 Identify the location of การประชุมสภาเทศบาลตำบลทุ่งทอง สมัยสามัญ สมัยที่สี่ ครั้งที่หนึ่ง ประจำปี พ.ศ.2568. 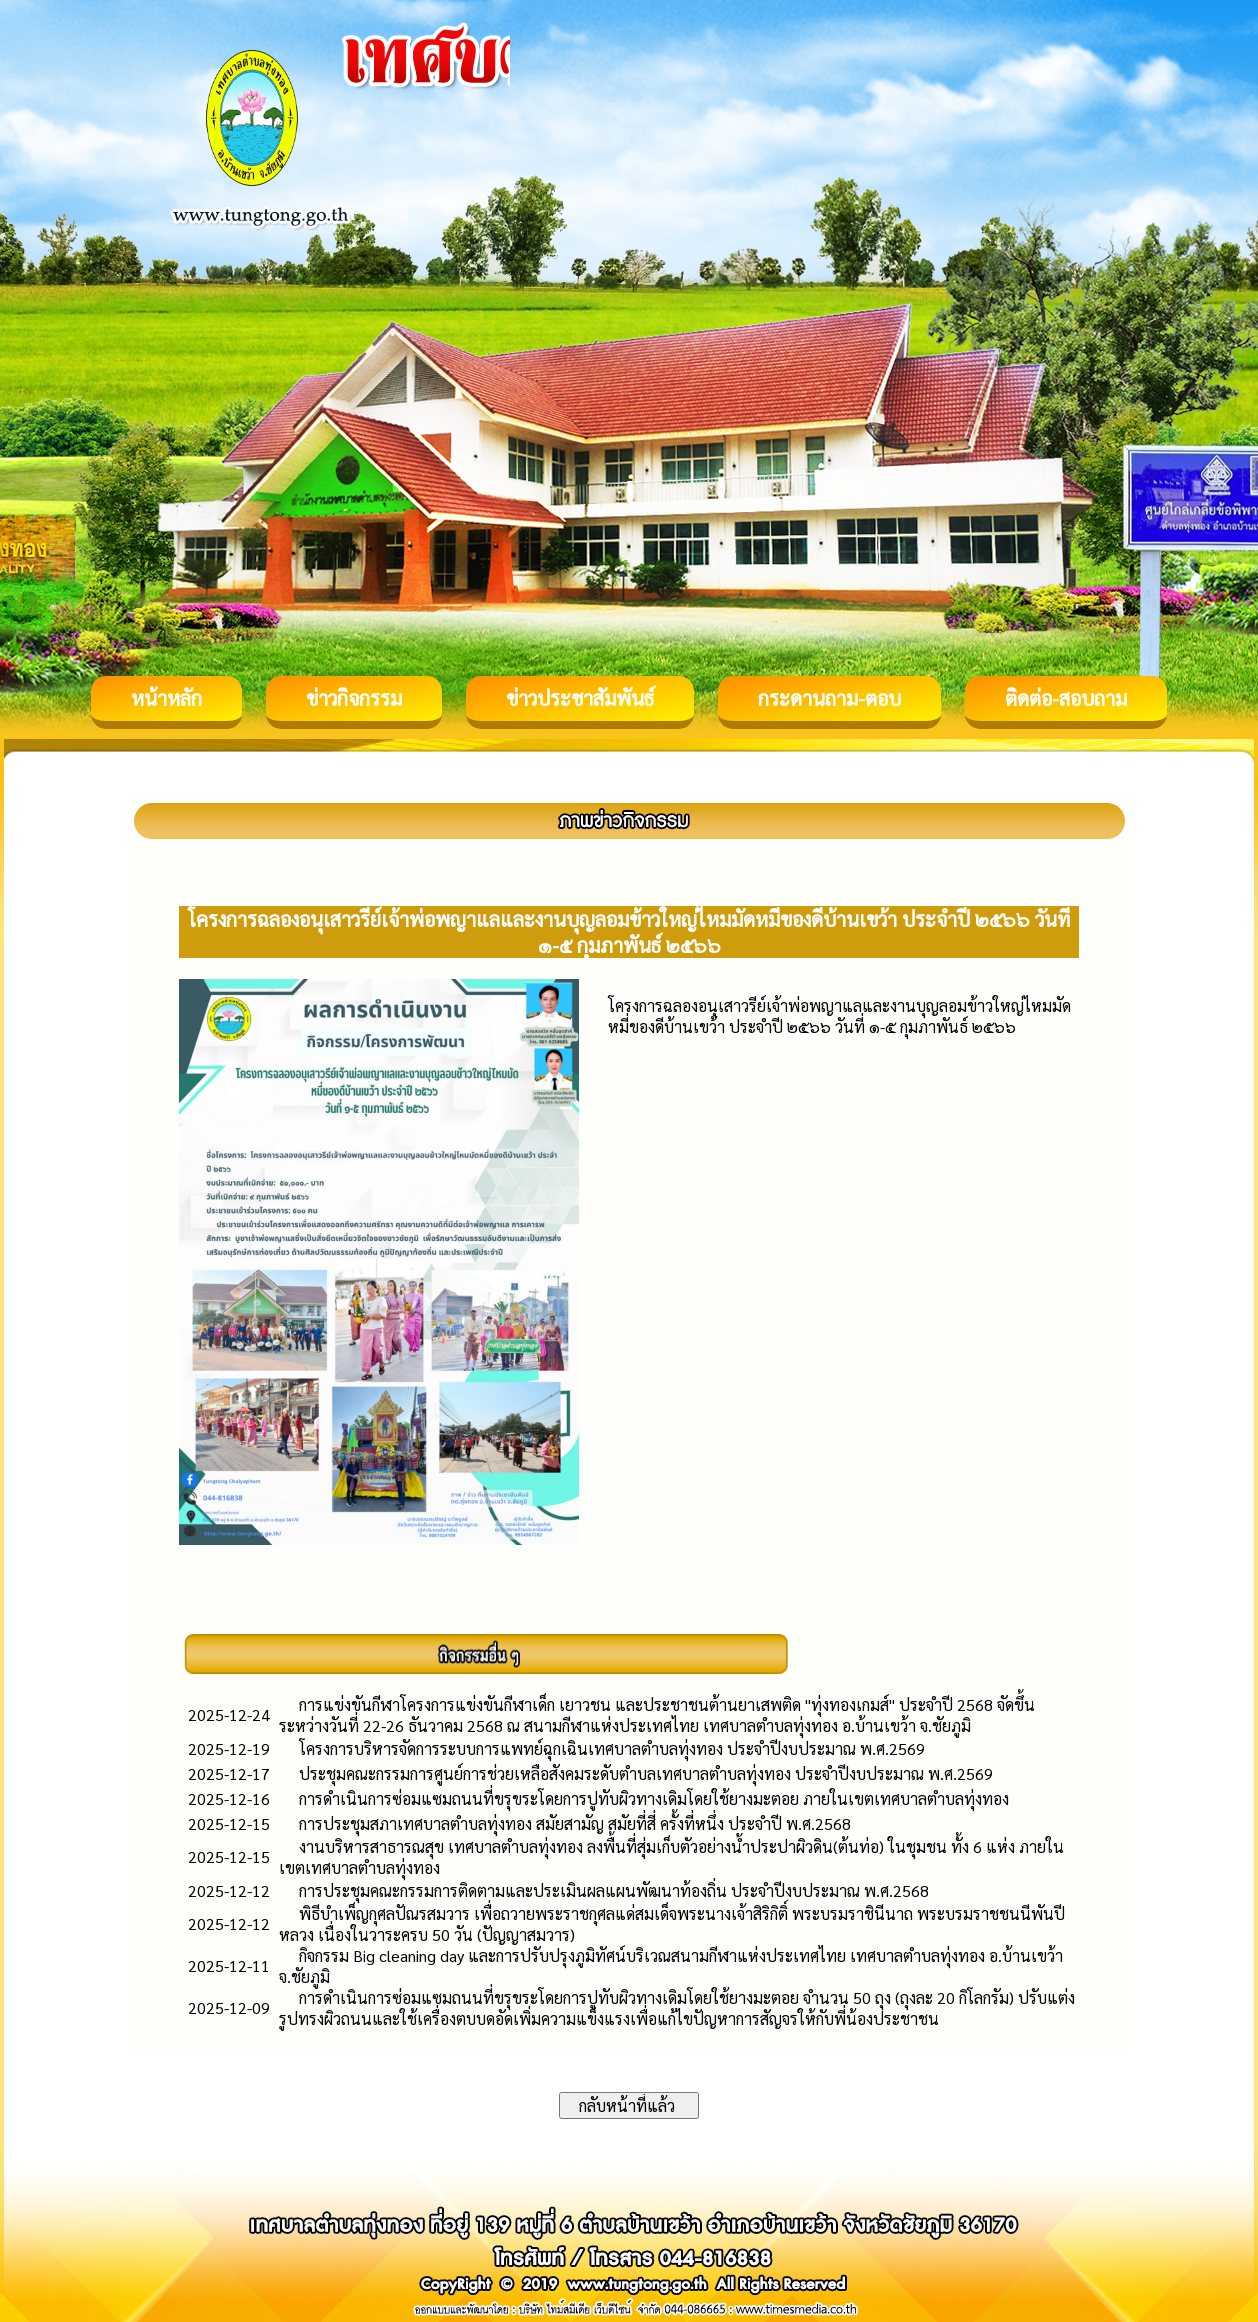
(575, 1823).